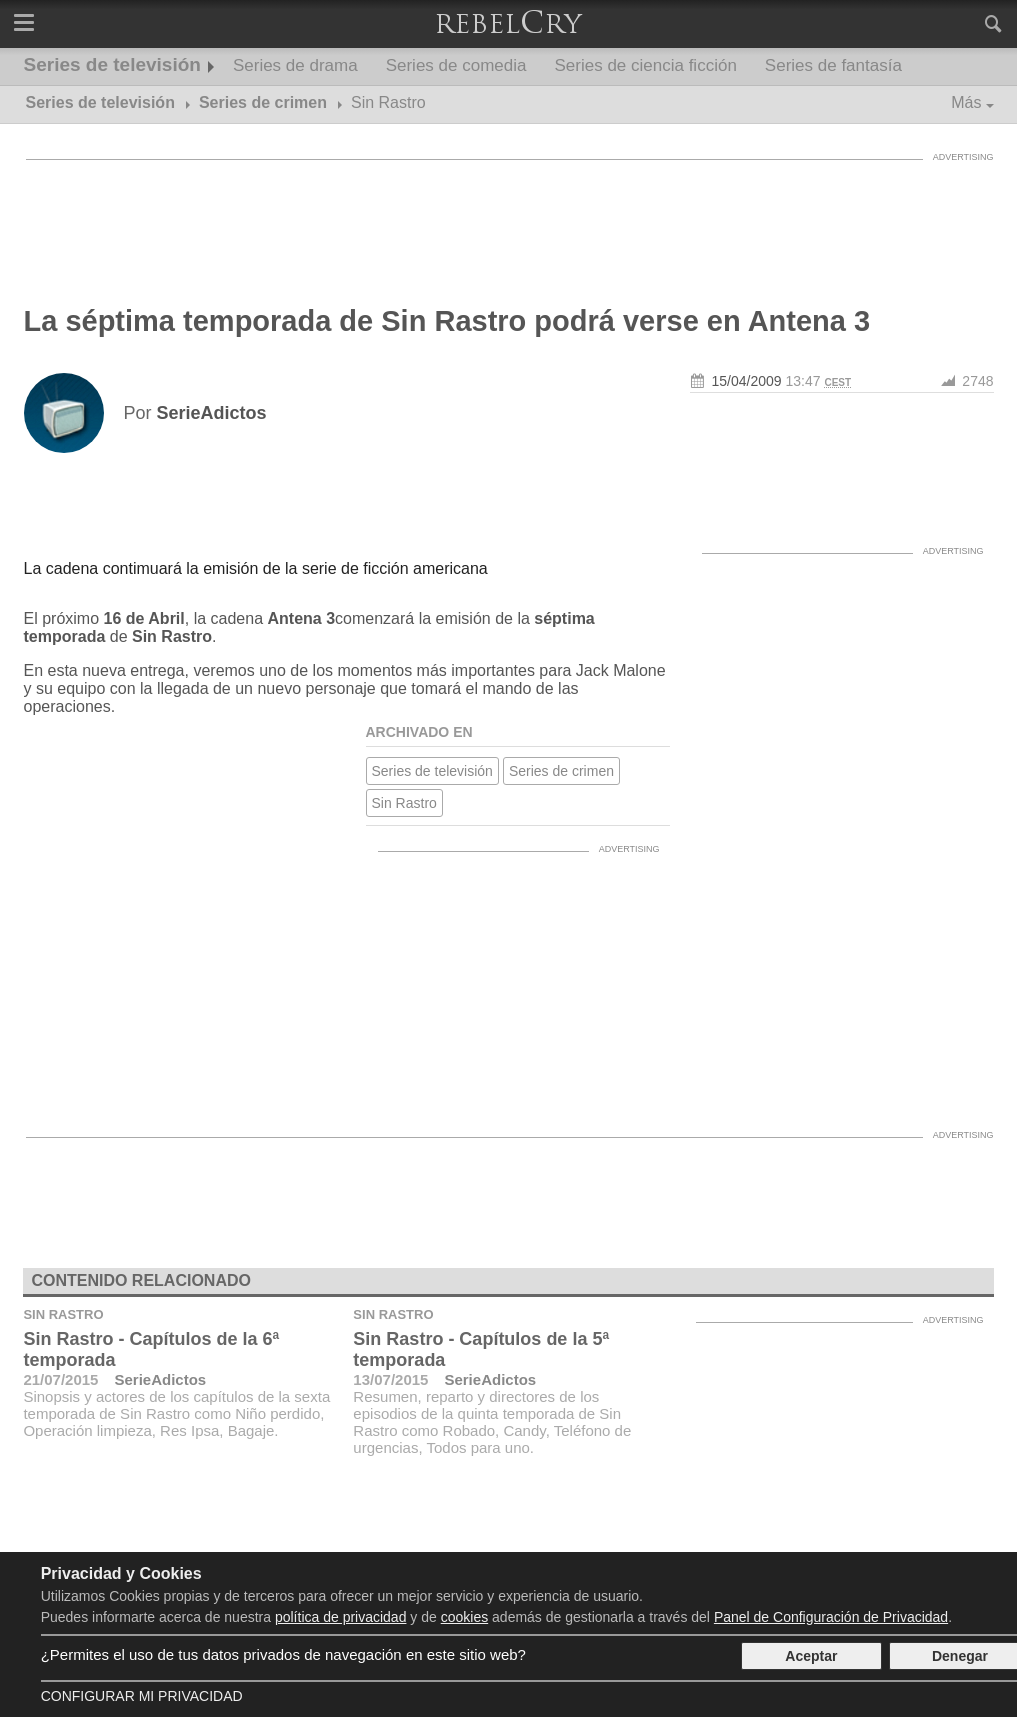  What do you see at coordinates (60, 1379) in the screenshot?
I see `21/07/2015` at bounding box center [60, 1379].